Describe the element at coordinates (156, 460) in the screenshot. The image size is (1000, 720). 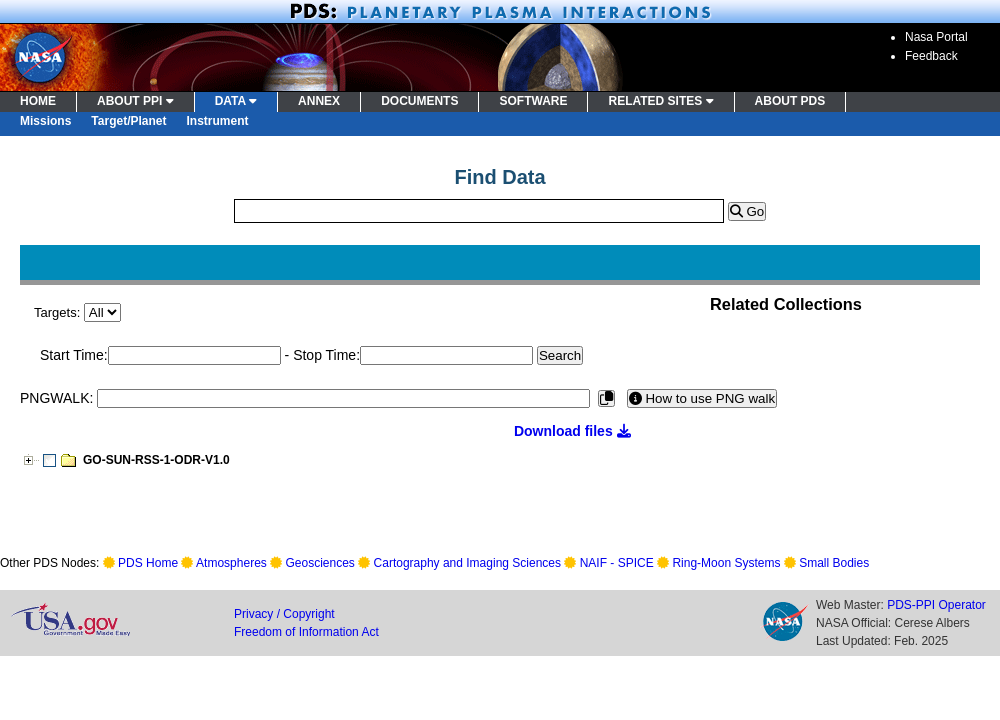
I see `GO-SUN-RSS-1-ODR-V1.0` at that location.